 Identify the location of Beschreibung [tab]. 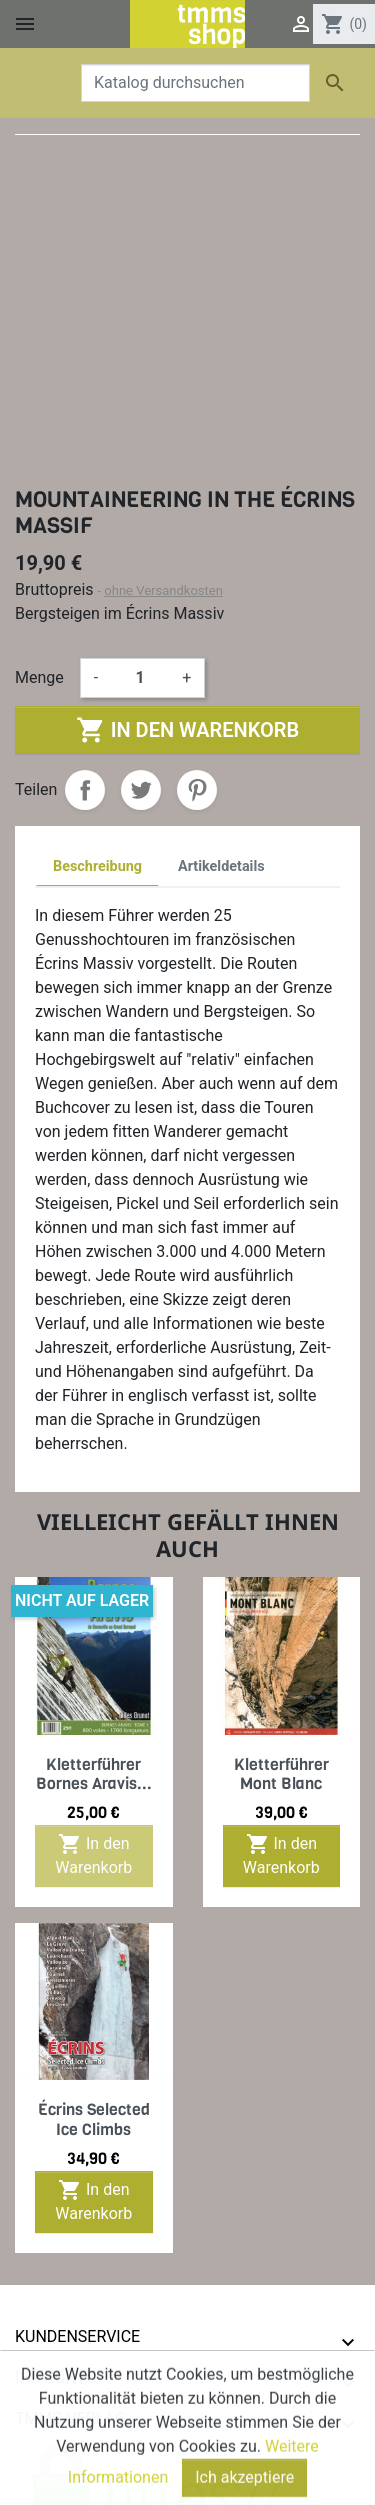
(97, 866).